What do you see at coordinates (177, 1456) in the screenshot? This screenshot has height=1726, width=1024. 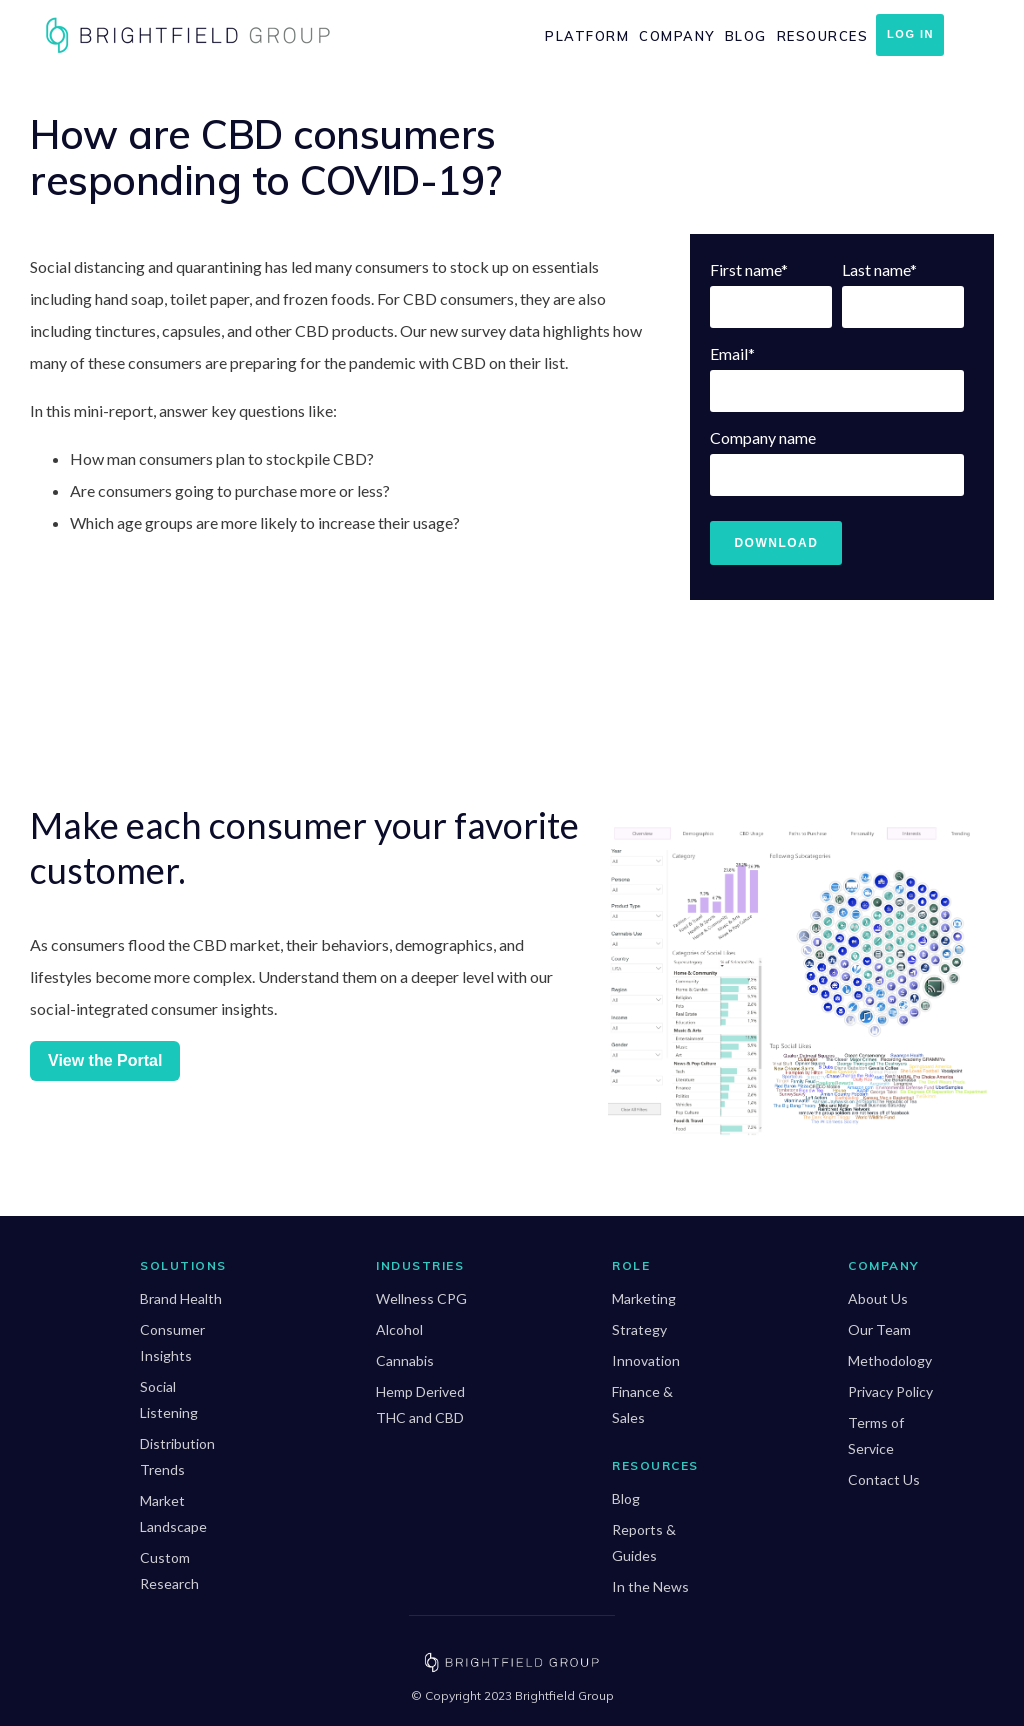 I see `Distribution Trends [menuitem]` at bounding box center [177, 1456].